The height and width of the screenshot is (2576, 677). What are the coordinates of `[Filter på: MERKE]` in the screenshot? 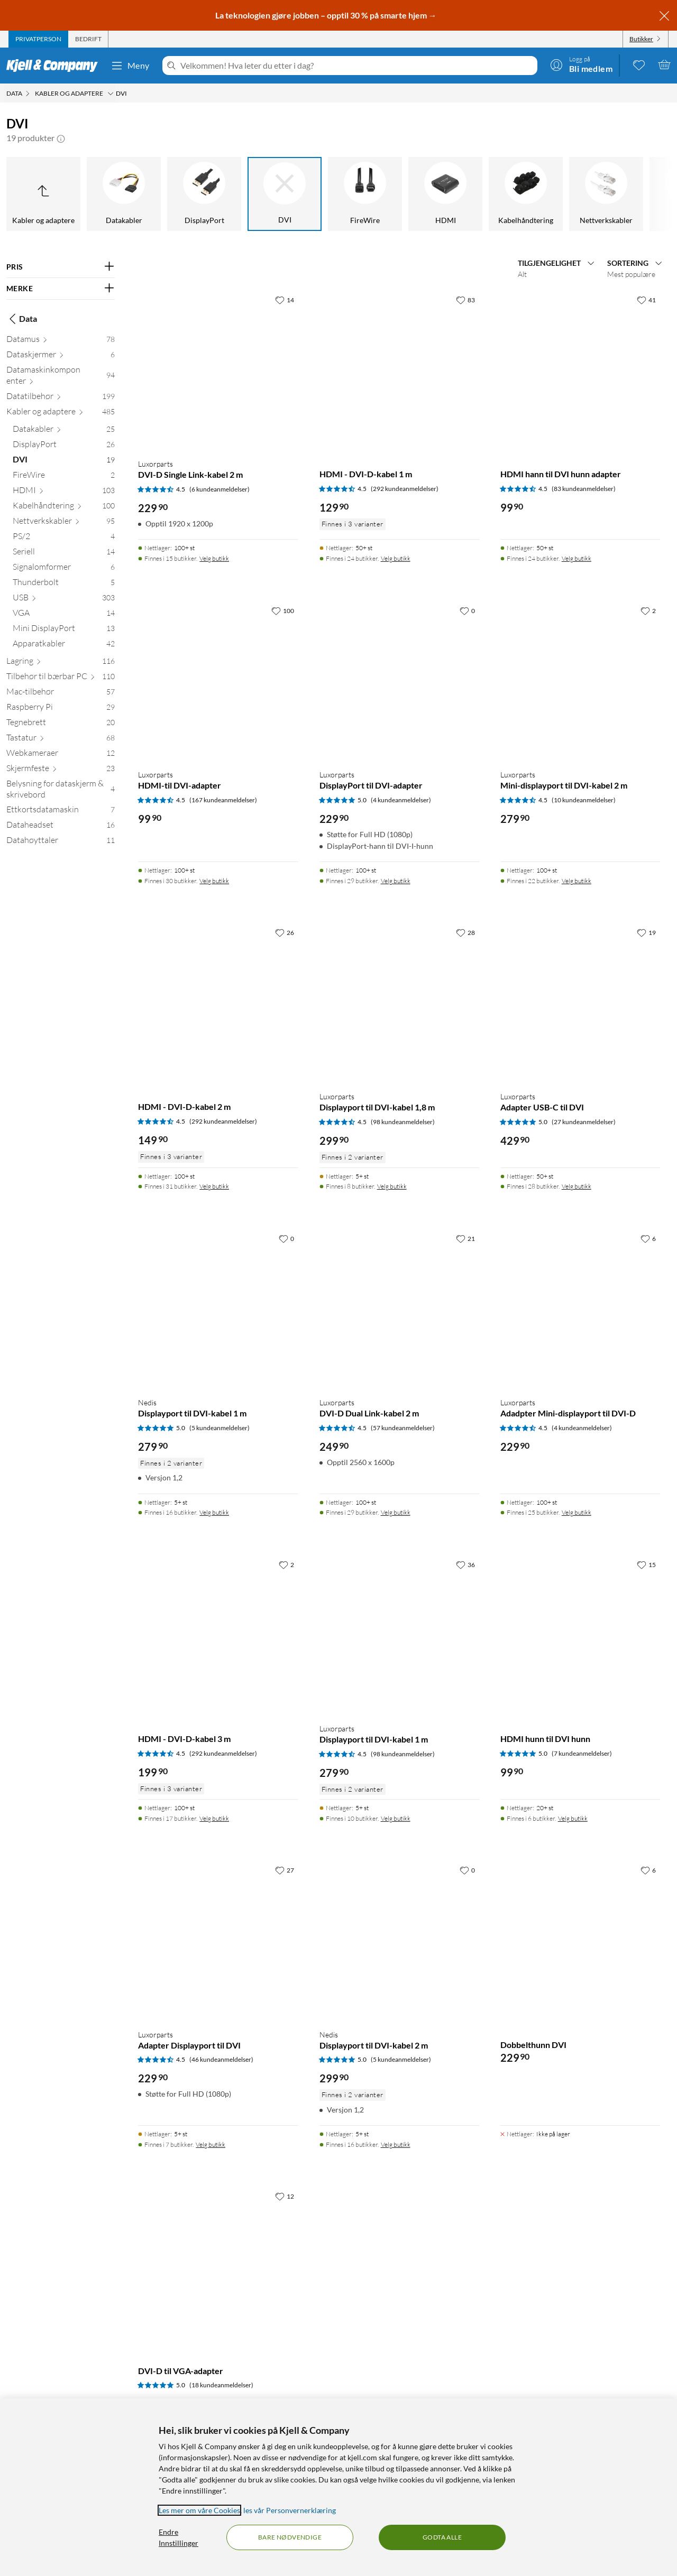 It's located at (60, 288).